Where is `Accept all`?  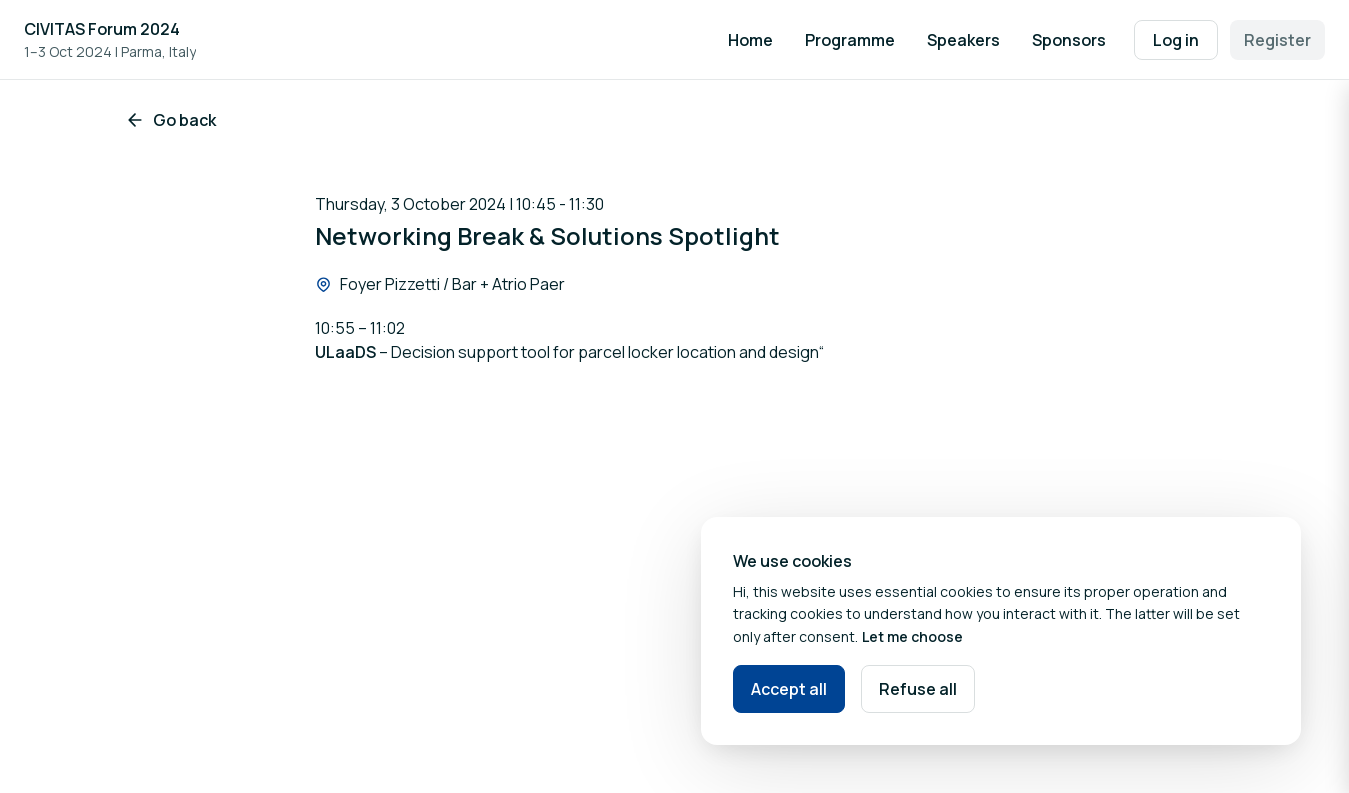
Accept all is located at coordinates (789, 689).